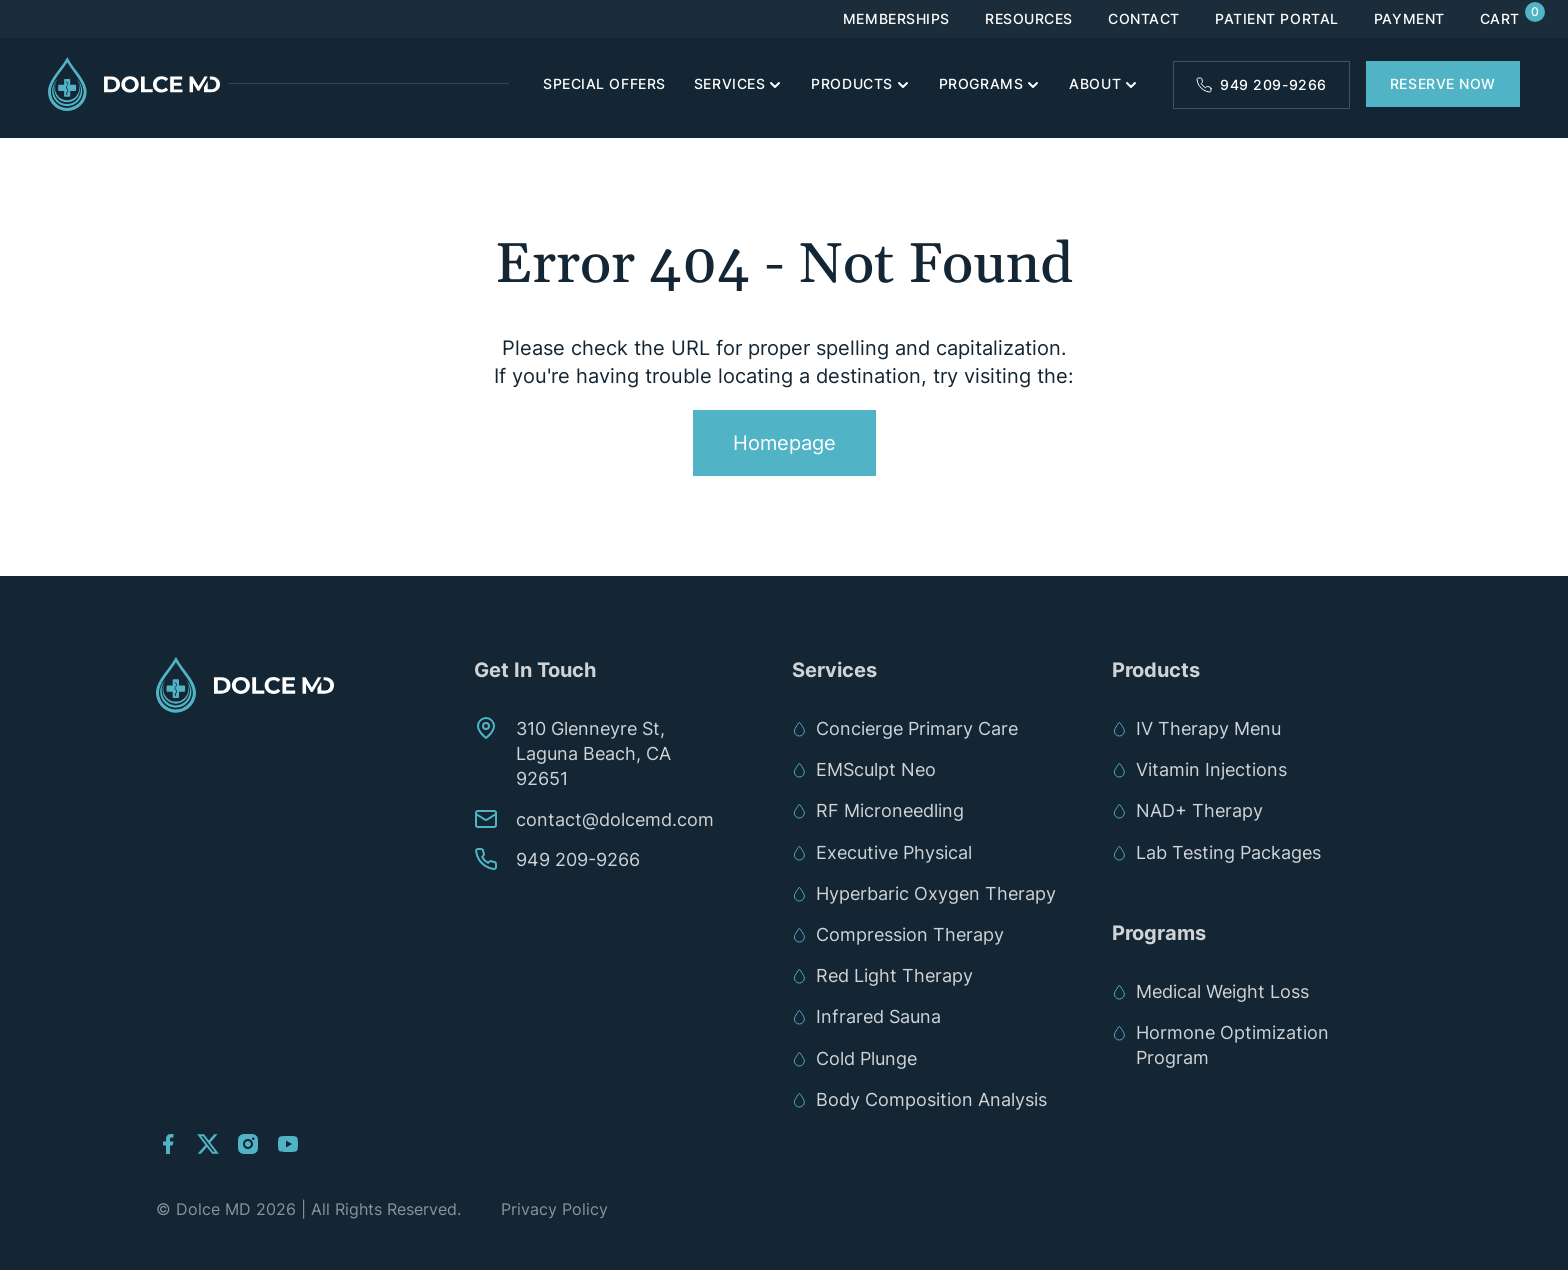 This screenshot has width=1568, height=1270. What do you see at coordinates (138, 84) in the screenshot?
I see `[Links to Home]` at bounding box center [138, 84].